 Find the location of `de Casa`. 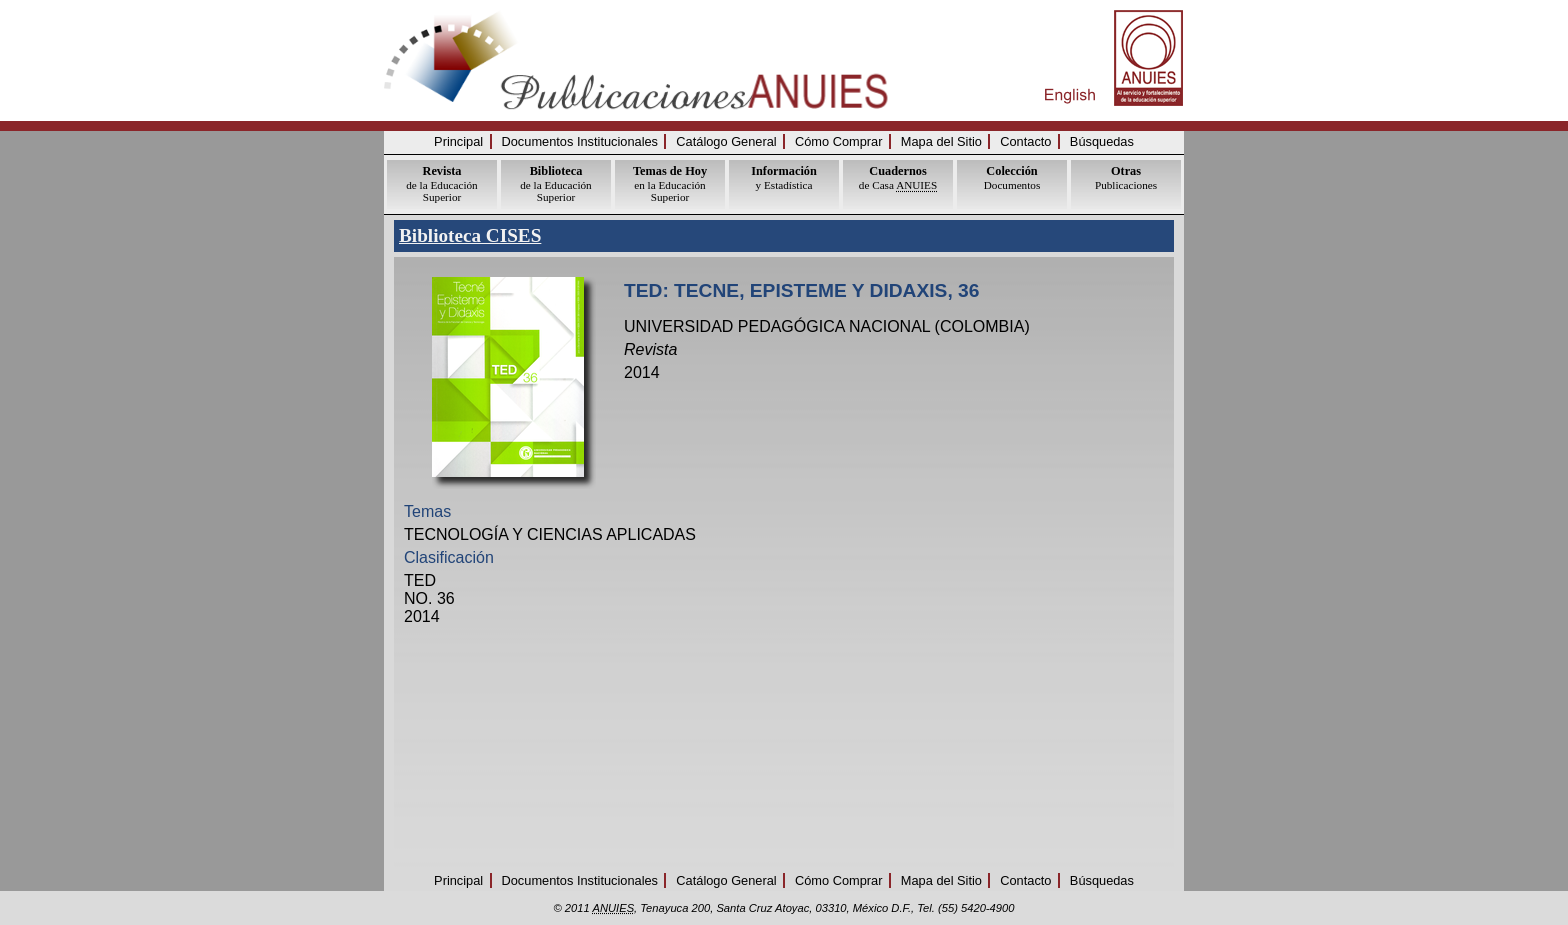

de Casa is located at coordinates (898, 177).